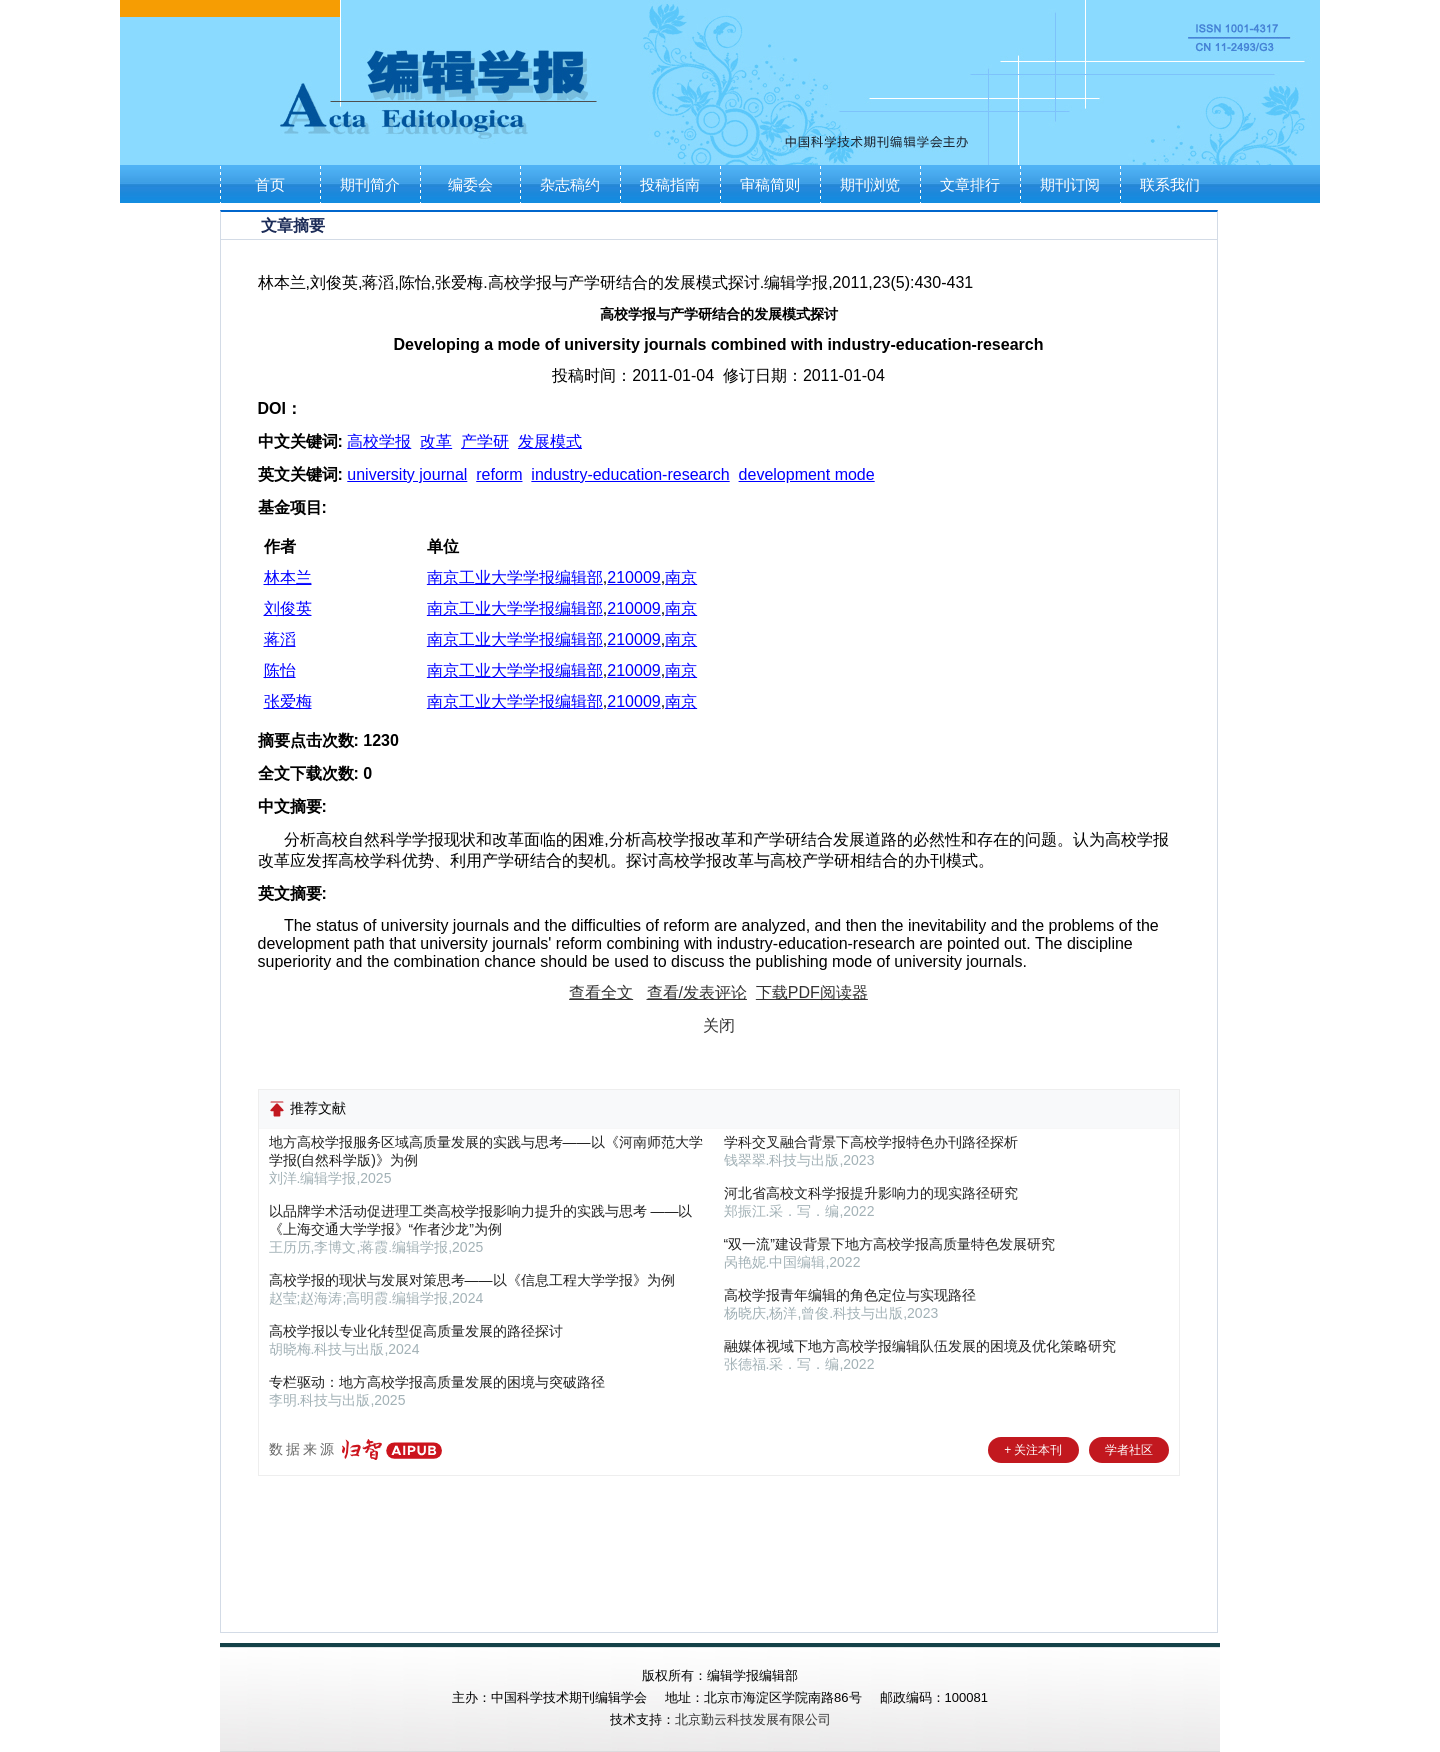 The height and width of the screenshot is (1752, 1440). What do you see at coordinates (437, 1382) in the screenshot?
I see `专栏驱动：地方高校学报高质量发展的困境与突破路径` at bounding box center [437, 1382].